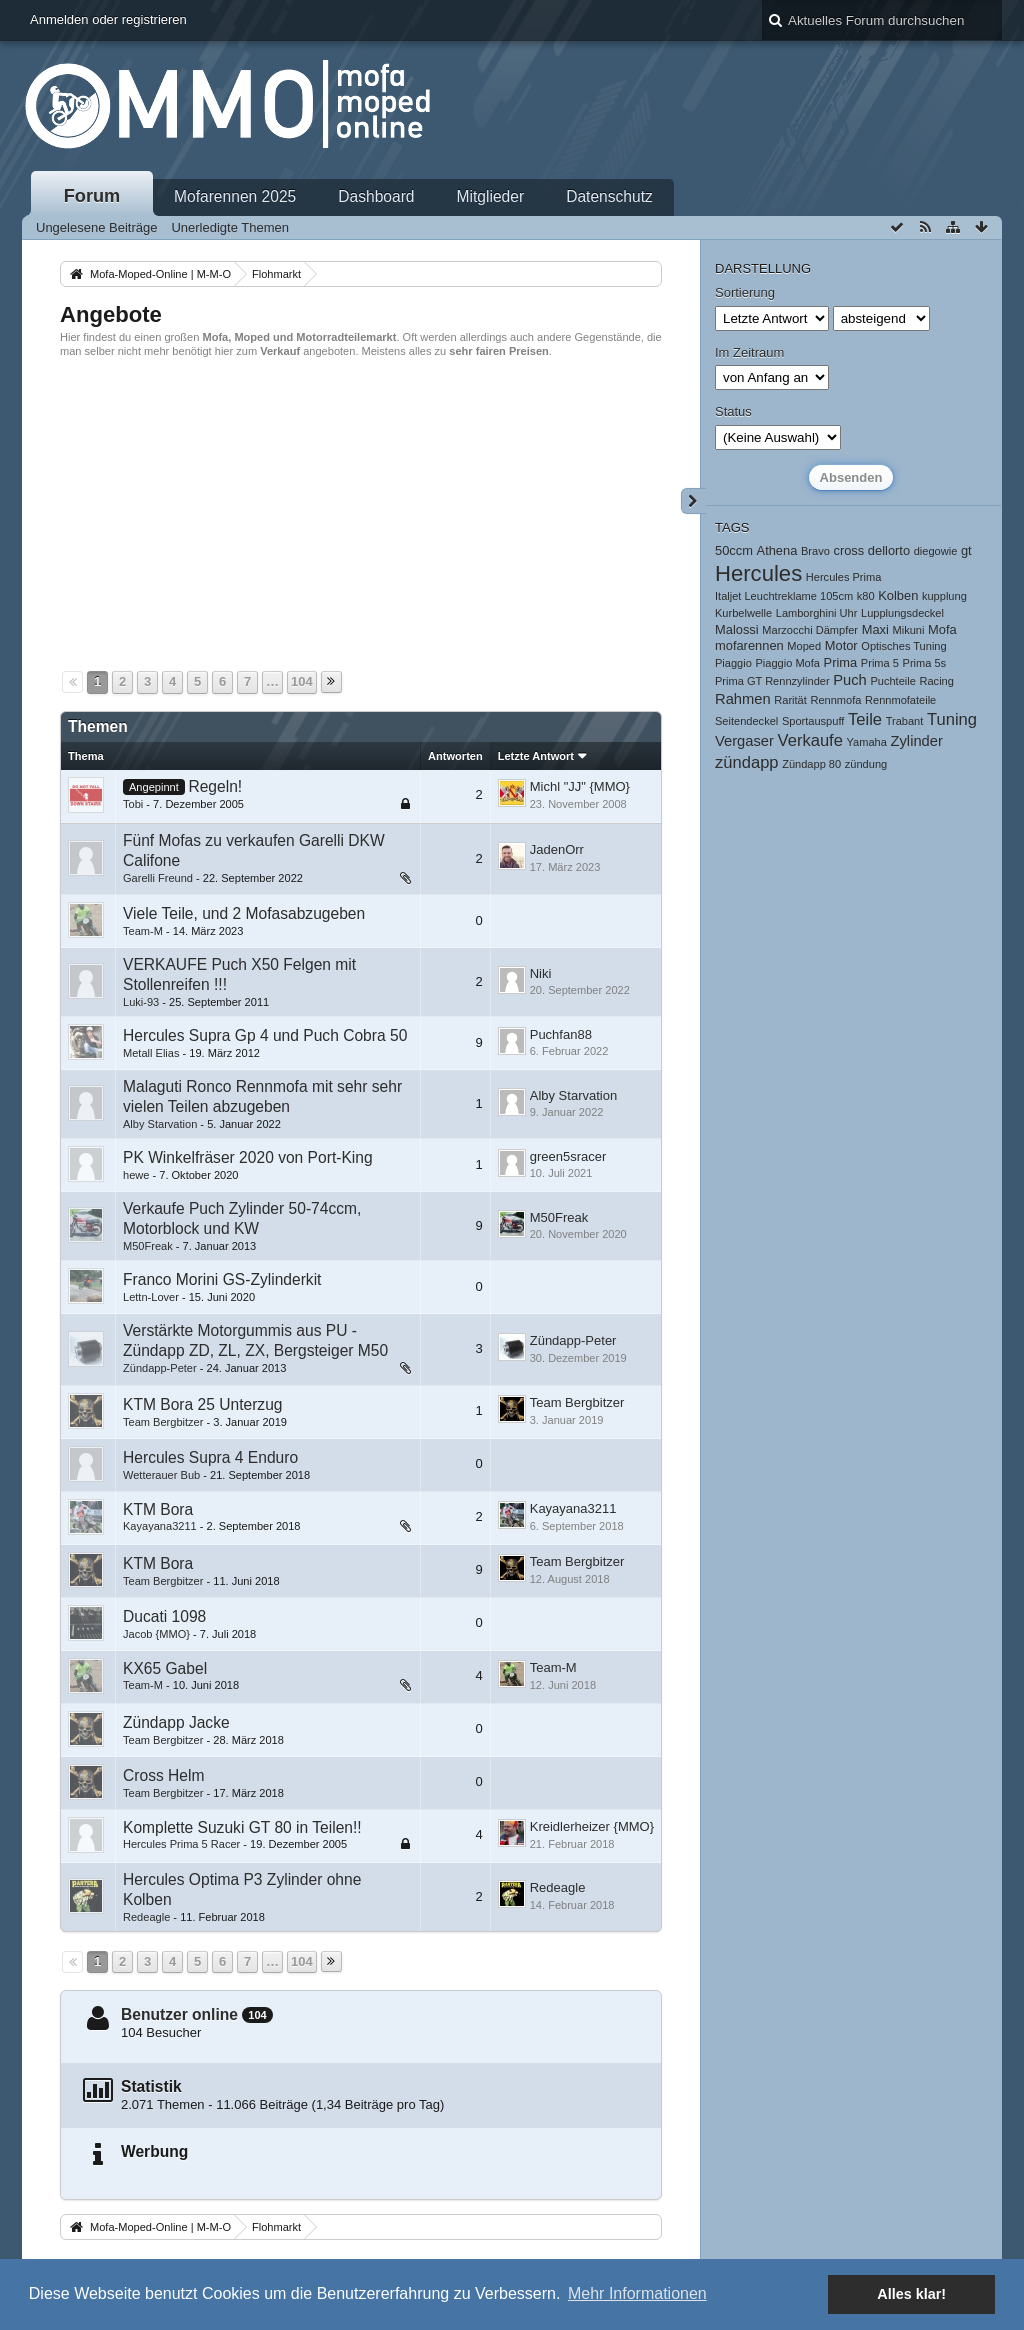  I want to click on Zündapp Jacke, so click(176, 1722).